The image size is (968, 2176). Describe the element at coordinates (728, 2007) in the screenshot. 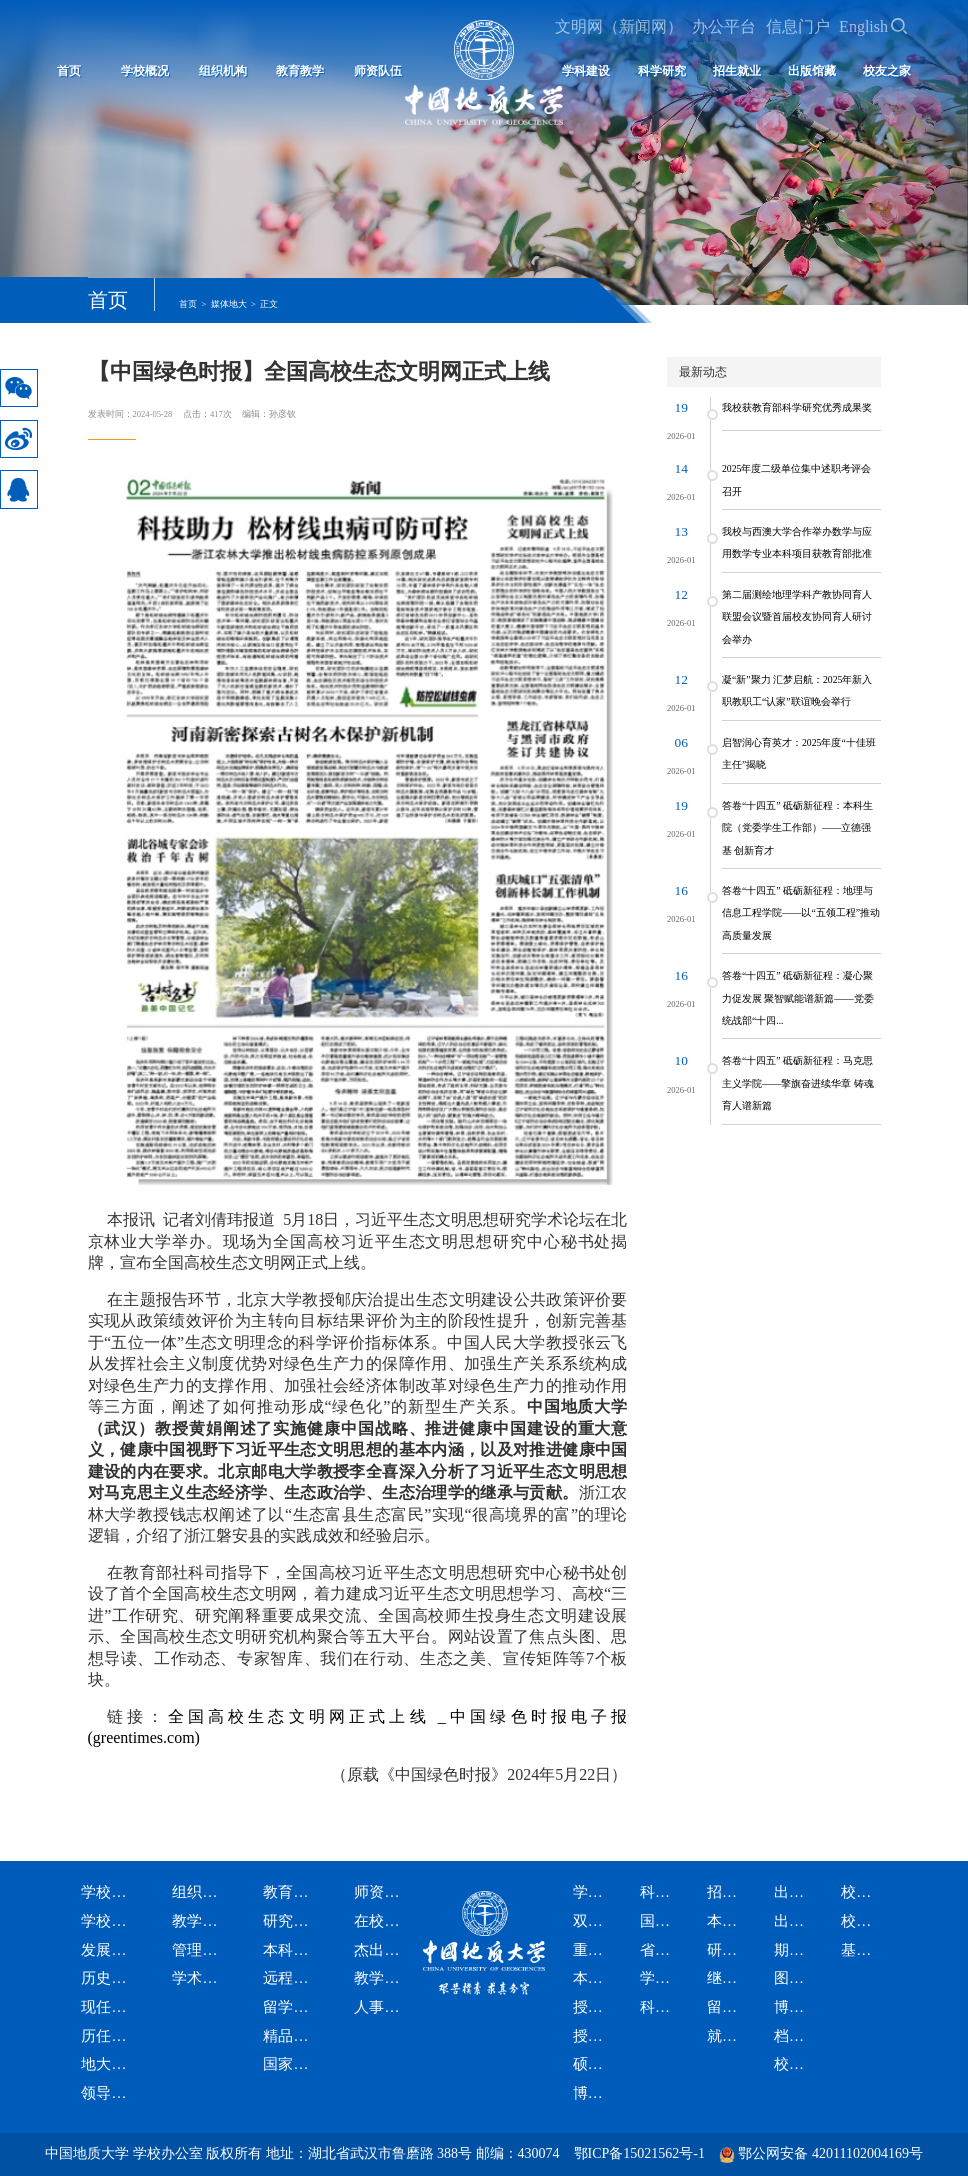

I see `留学生招生` at that location.